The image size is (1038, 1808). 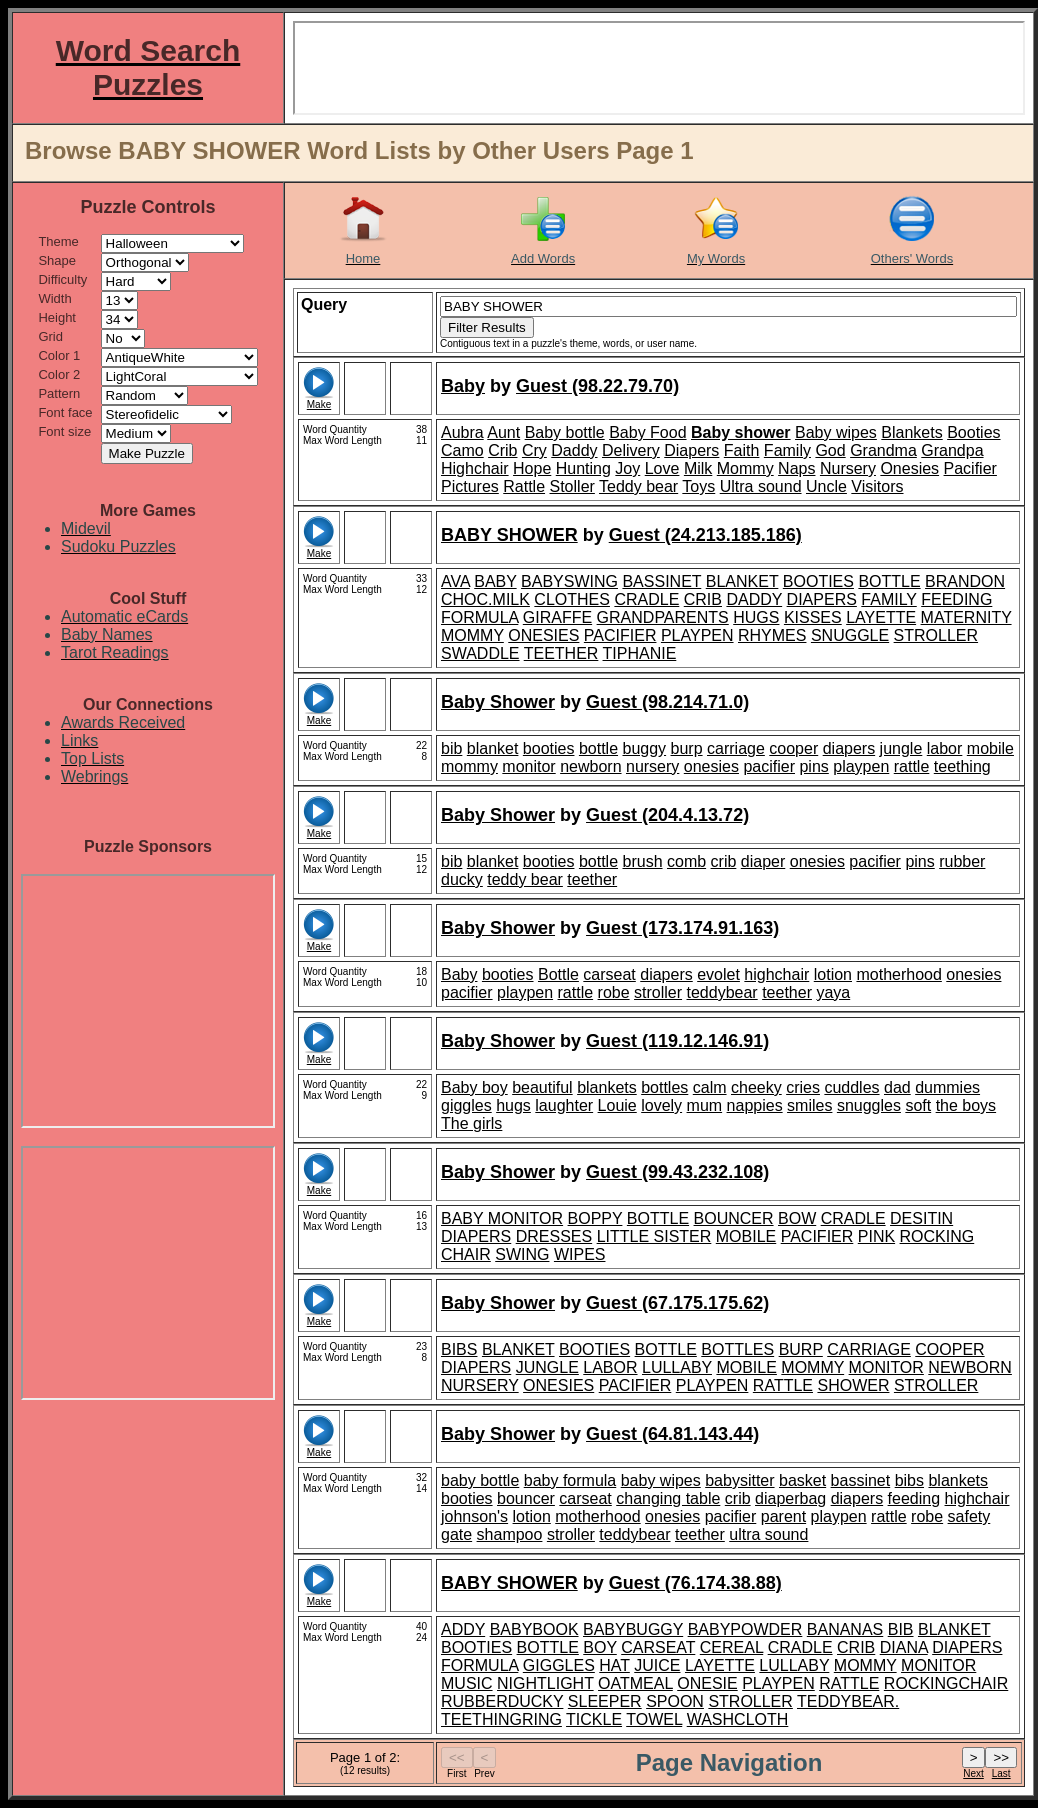 What do you see at coordinates (598, 748) in the screenshot?
I see `bottle` at bounding box center [598, 748].